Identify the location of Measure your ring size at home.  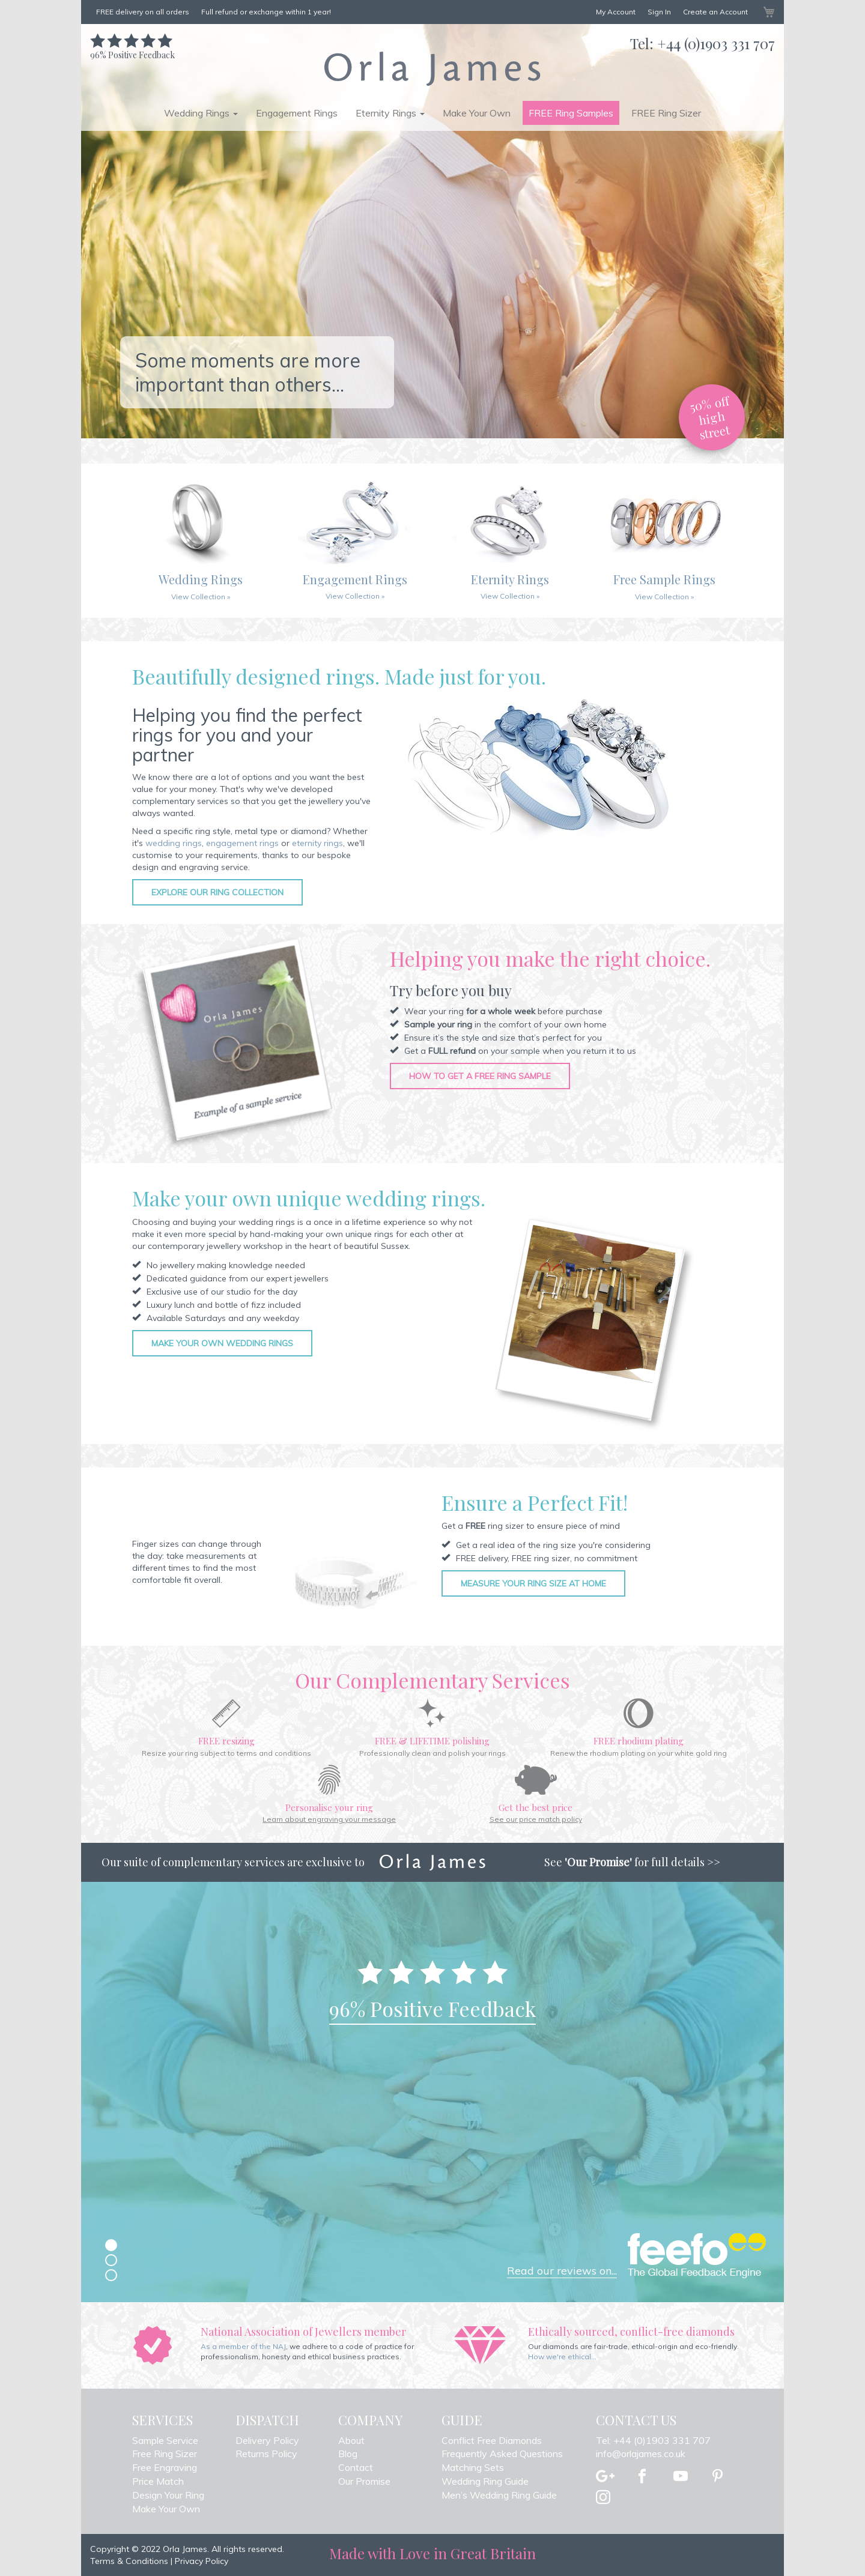
(533, 1583).